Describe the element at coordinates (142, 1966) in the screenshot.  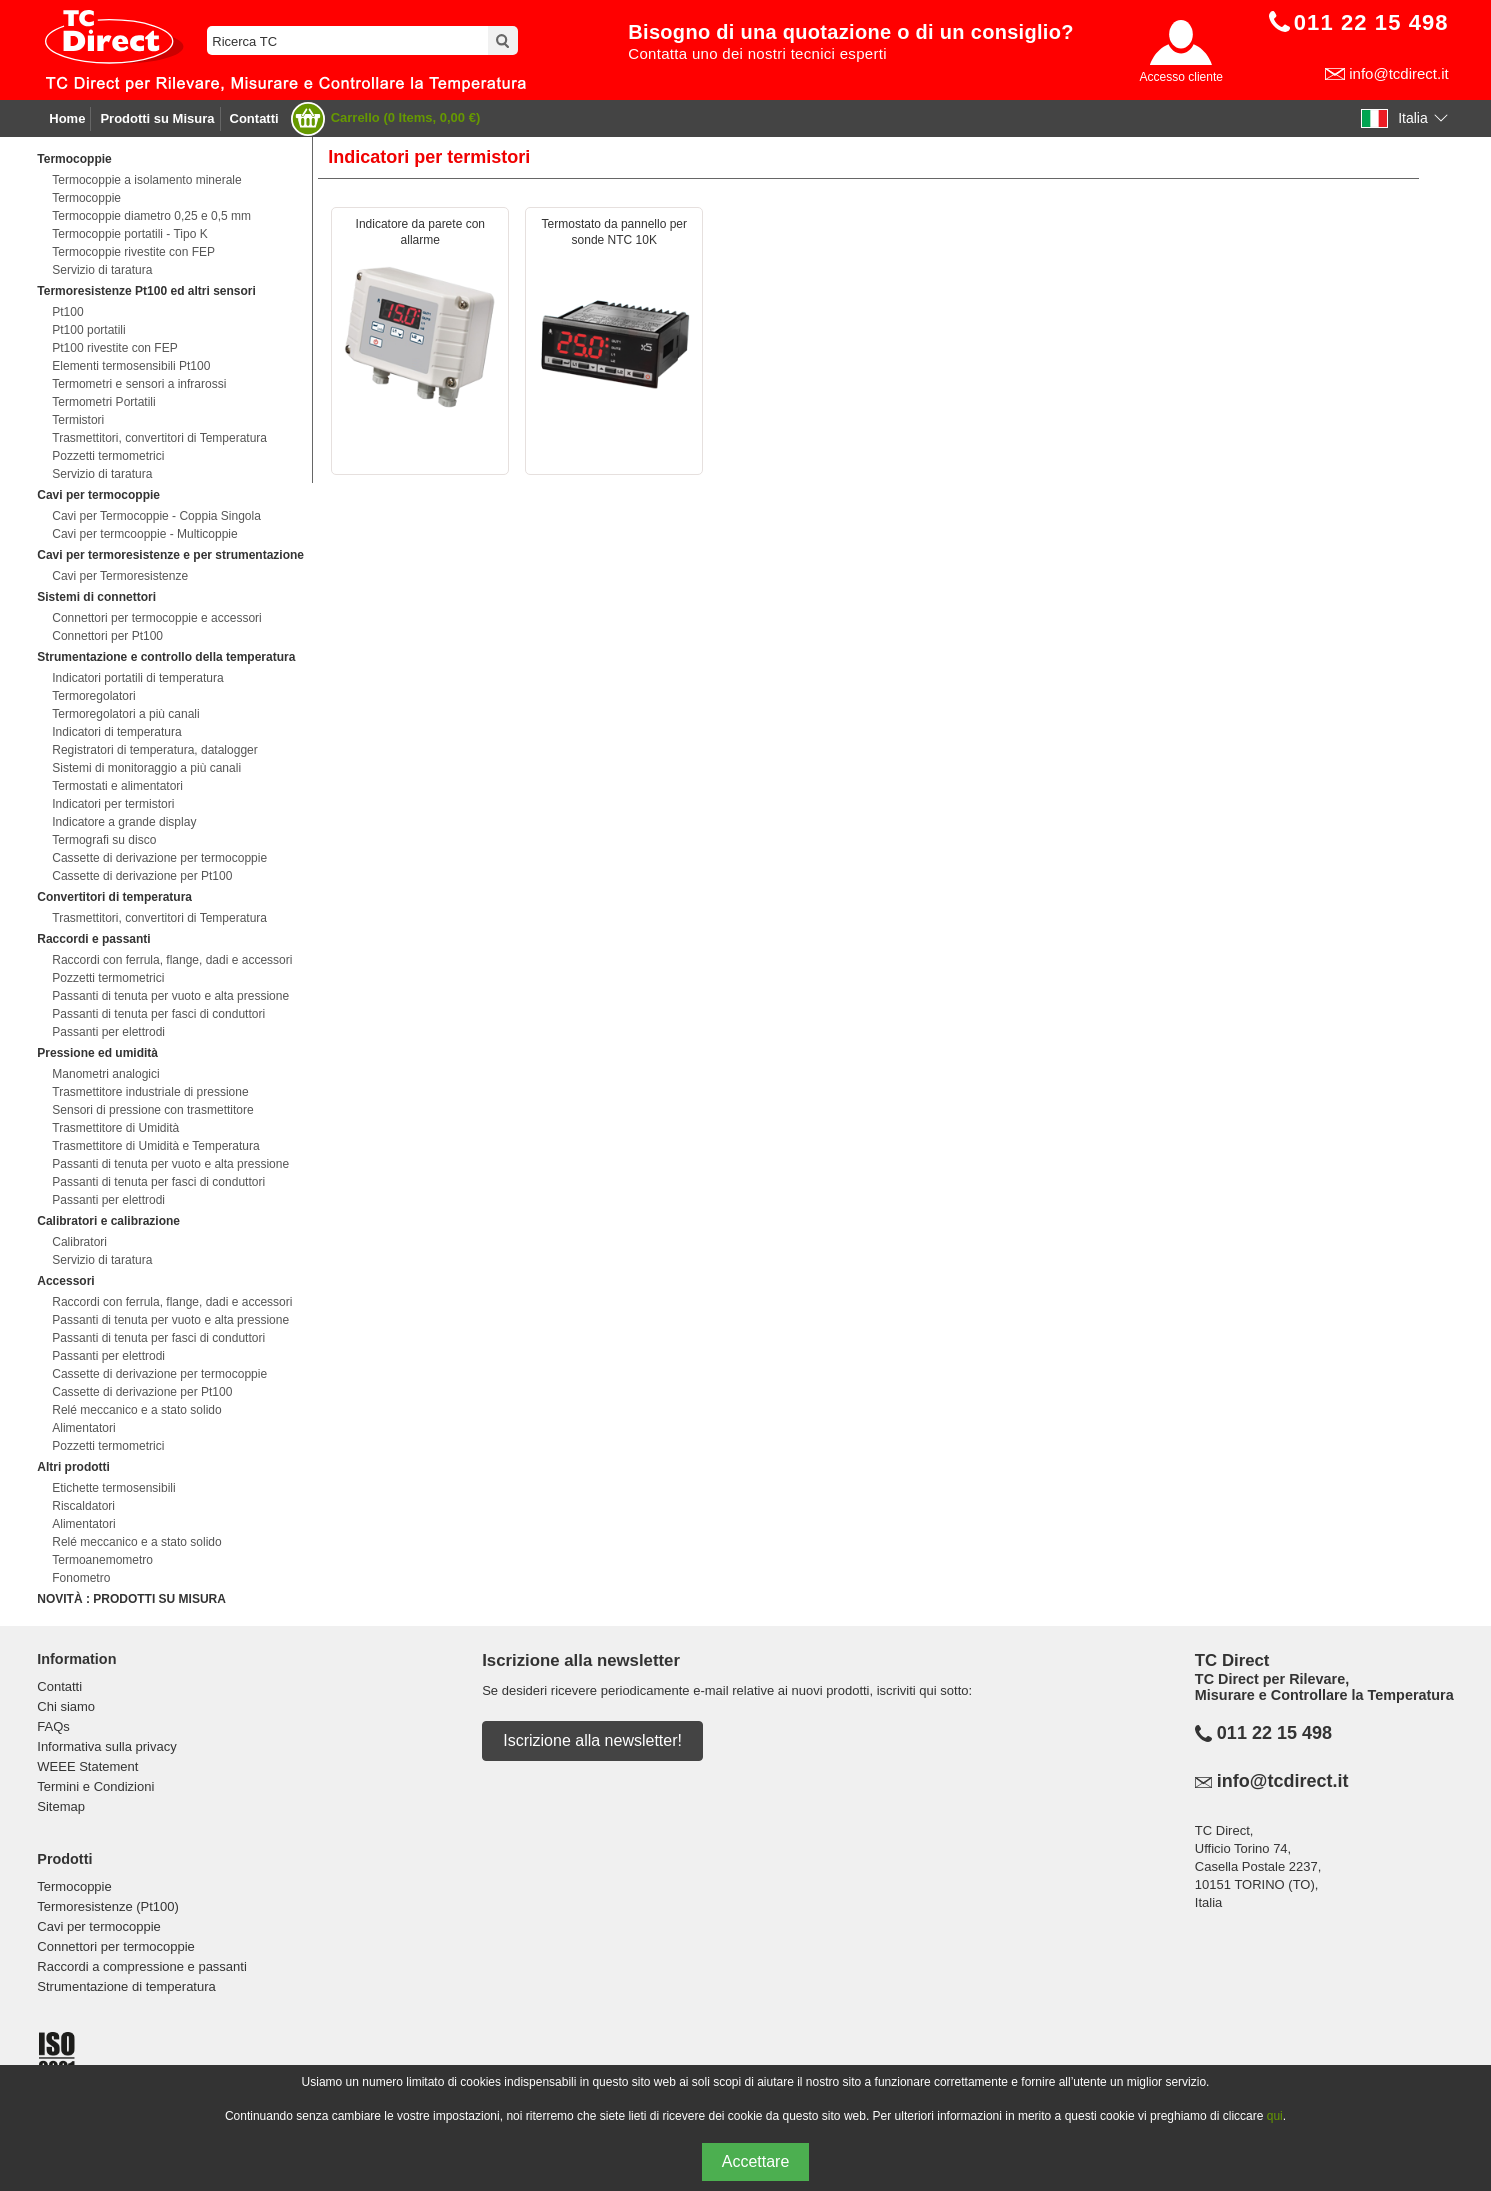
I see `Raccordi a compressione e passanti` at that location.